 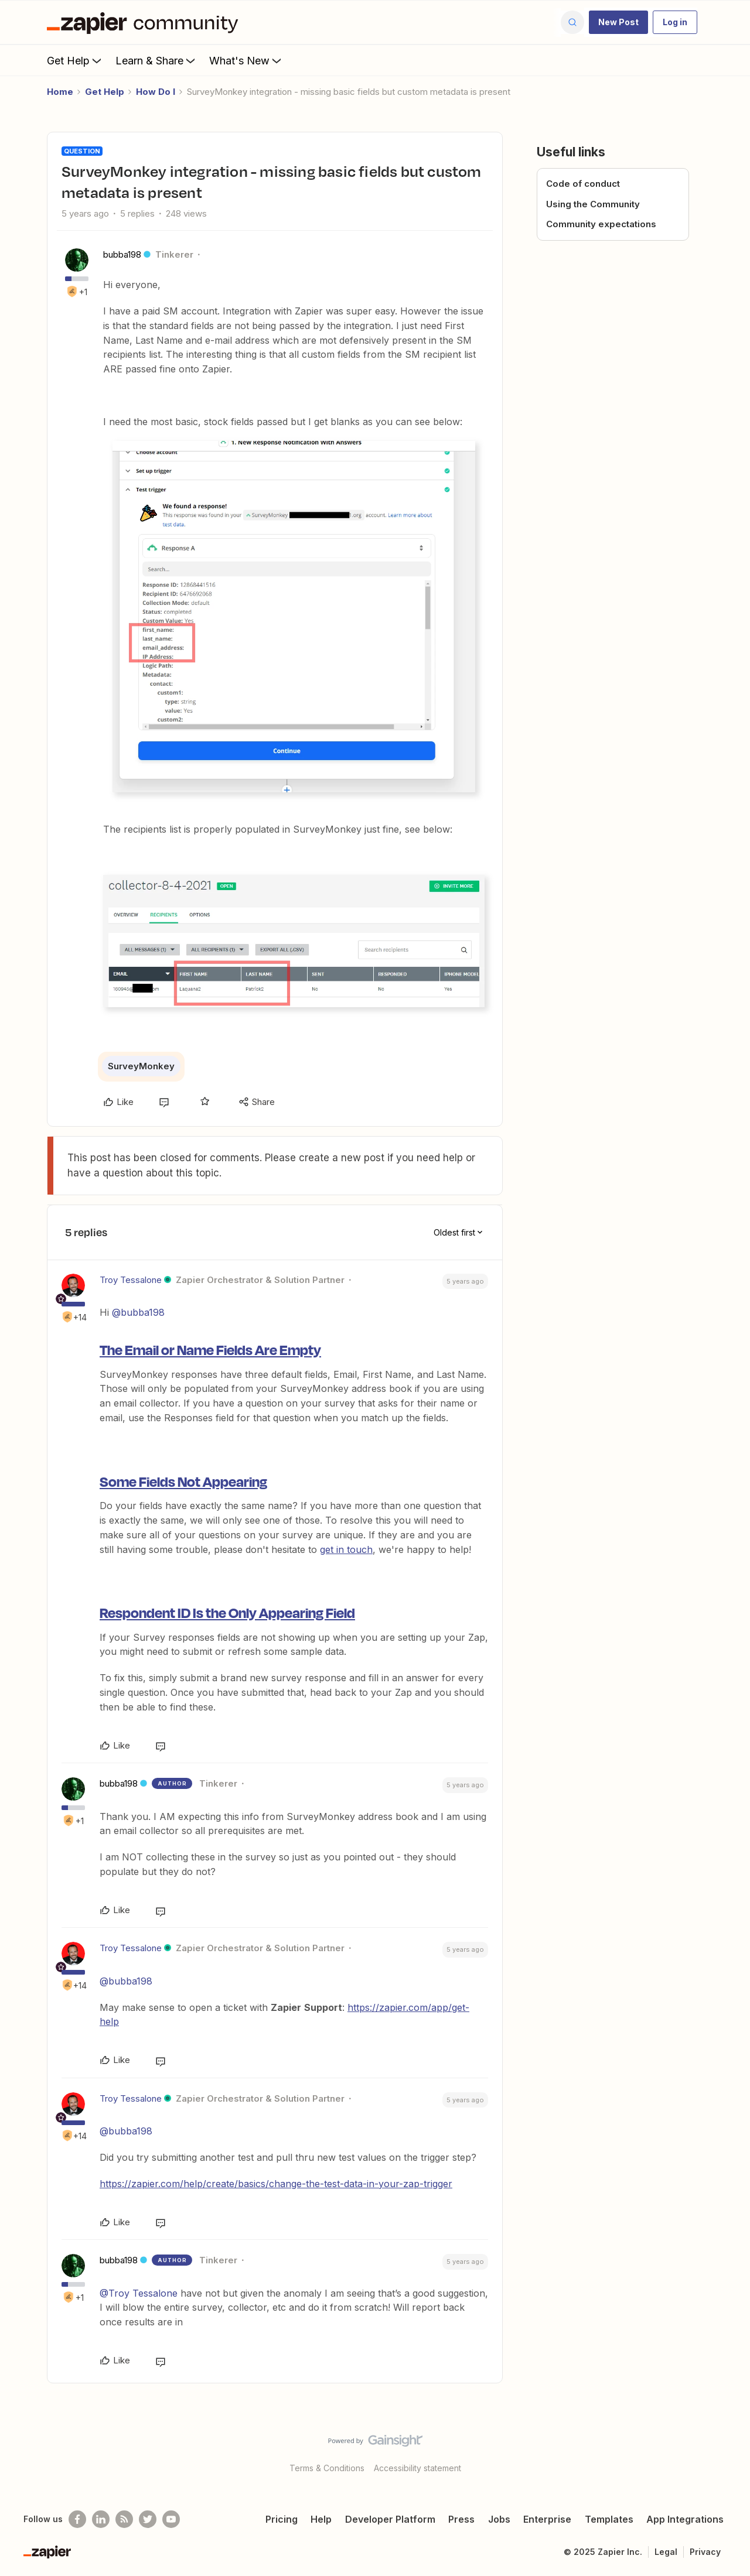 I want to click on What's New, so click(x=246, y=60).